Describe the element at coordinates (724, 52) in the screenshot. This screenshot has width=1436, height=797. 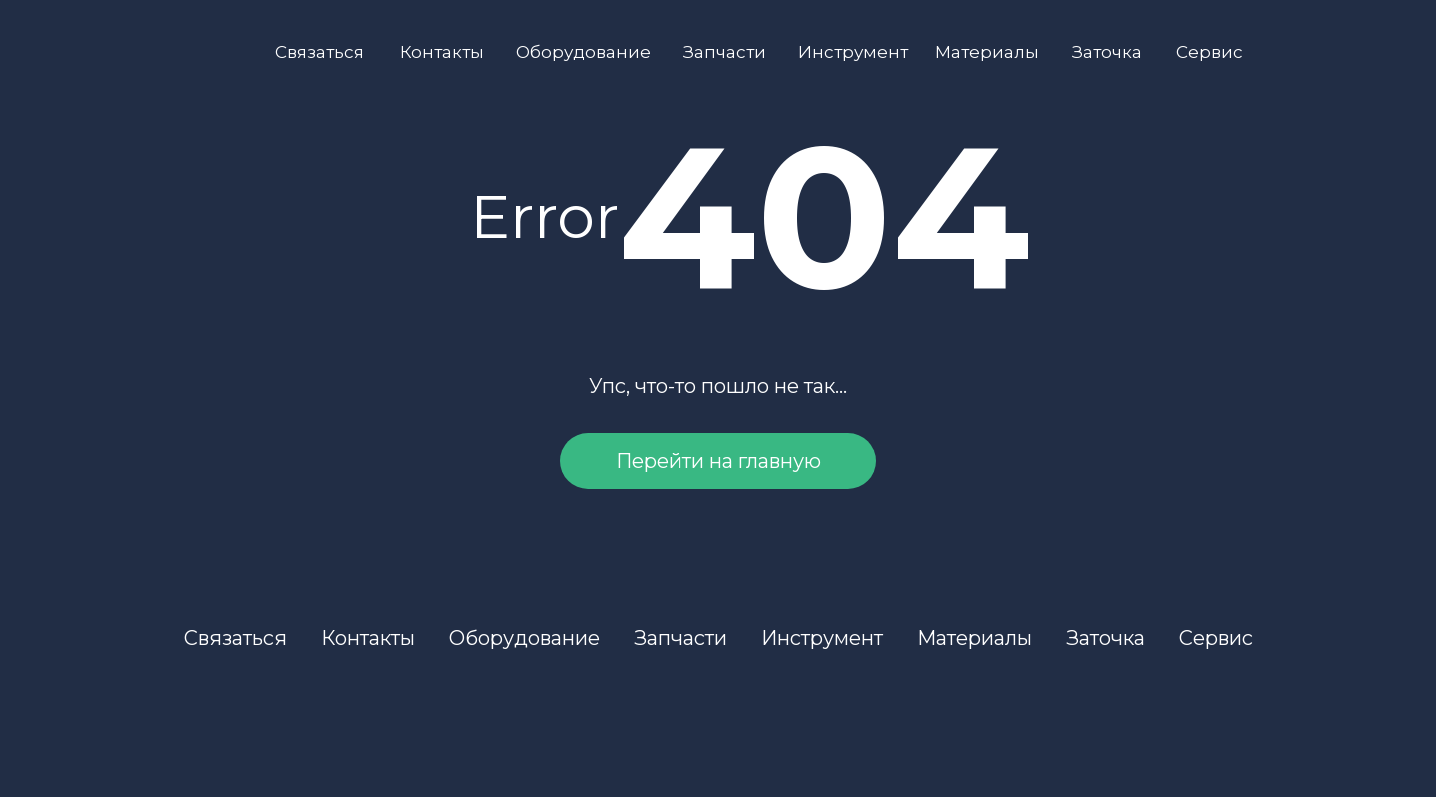
I see `Запчасти` at that location.